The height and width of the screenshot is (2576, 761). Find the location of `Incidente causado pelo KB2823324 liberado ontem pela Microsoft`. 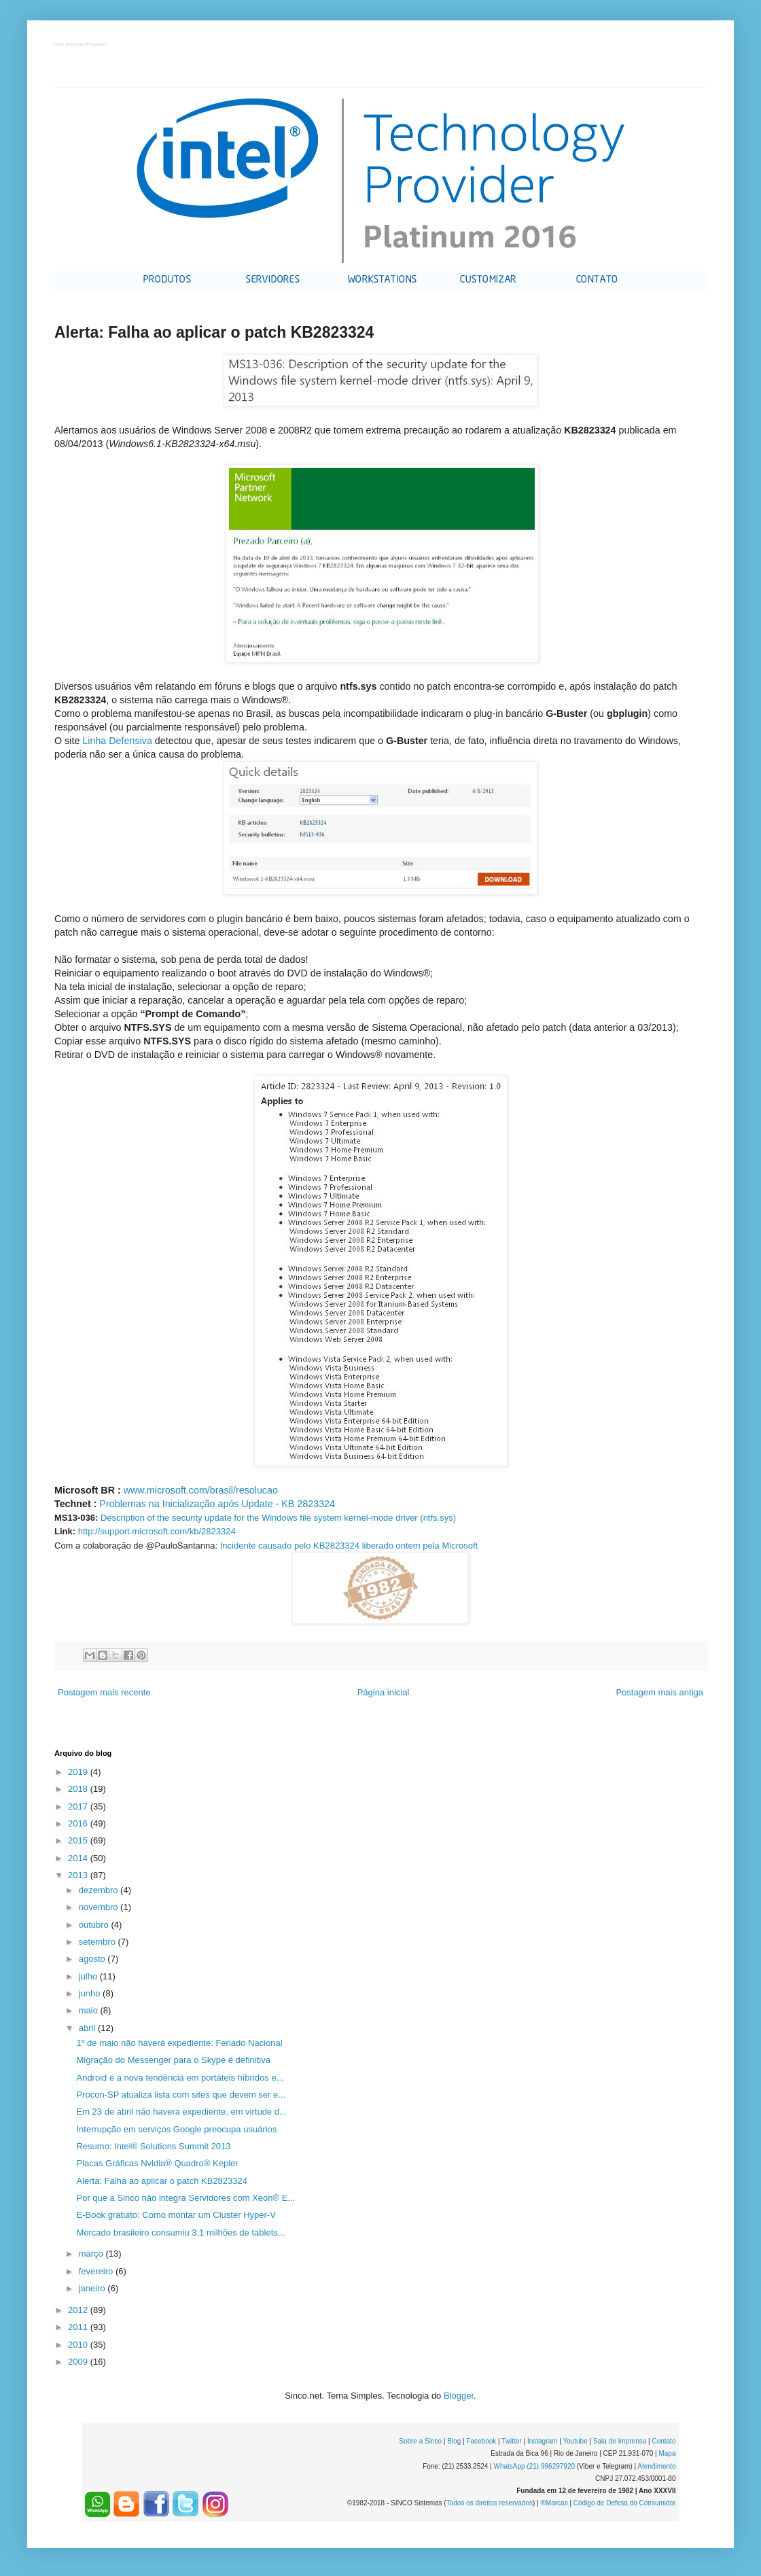

Incidente causado pelo KB2823324 liberado ontem pela Microsoft is located at coordinates (349, 1545).